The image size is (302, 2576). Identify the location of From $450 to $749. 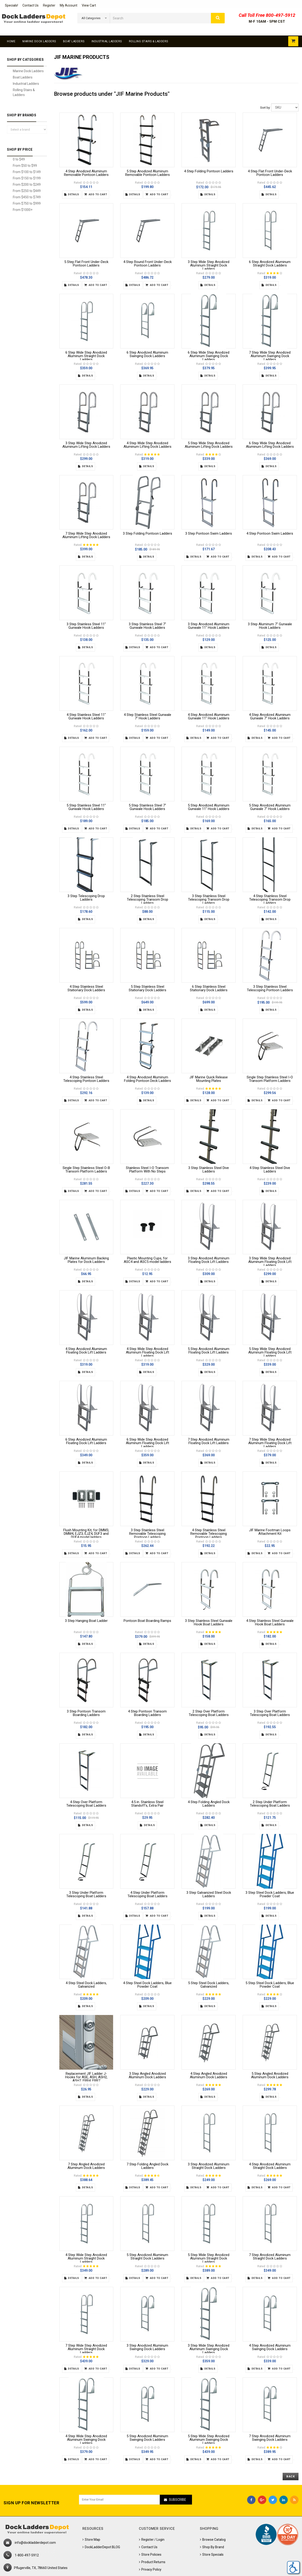
(27, 197).